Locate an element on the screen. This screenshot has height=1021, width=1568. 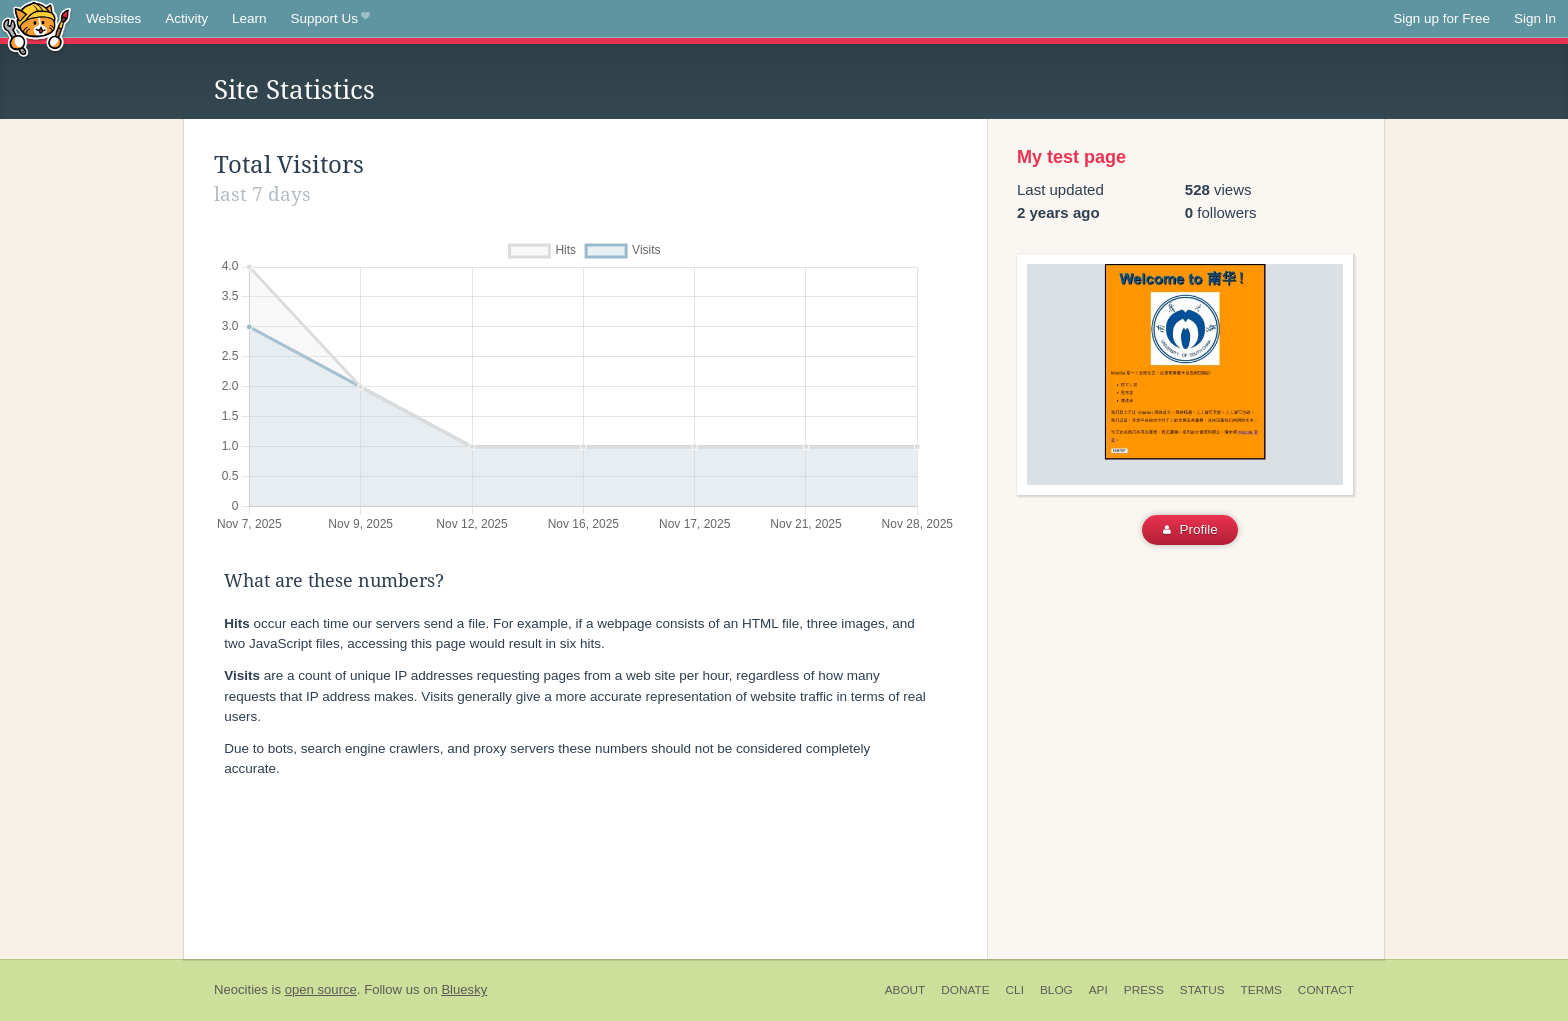
About is located at coordinates (905, 990).